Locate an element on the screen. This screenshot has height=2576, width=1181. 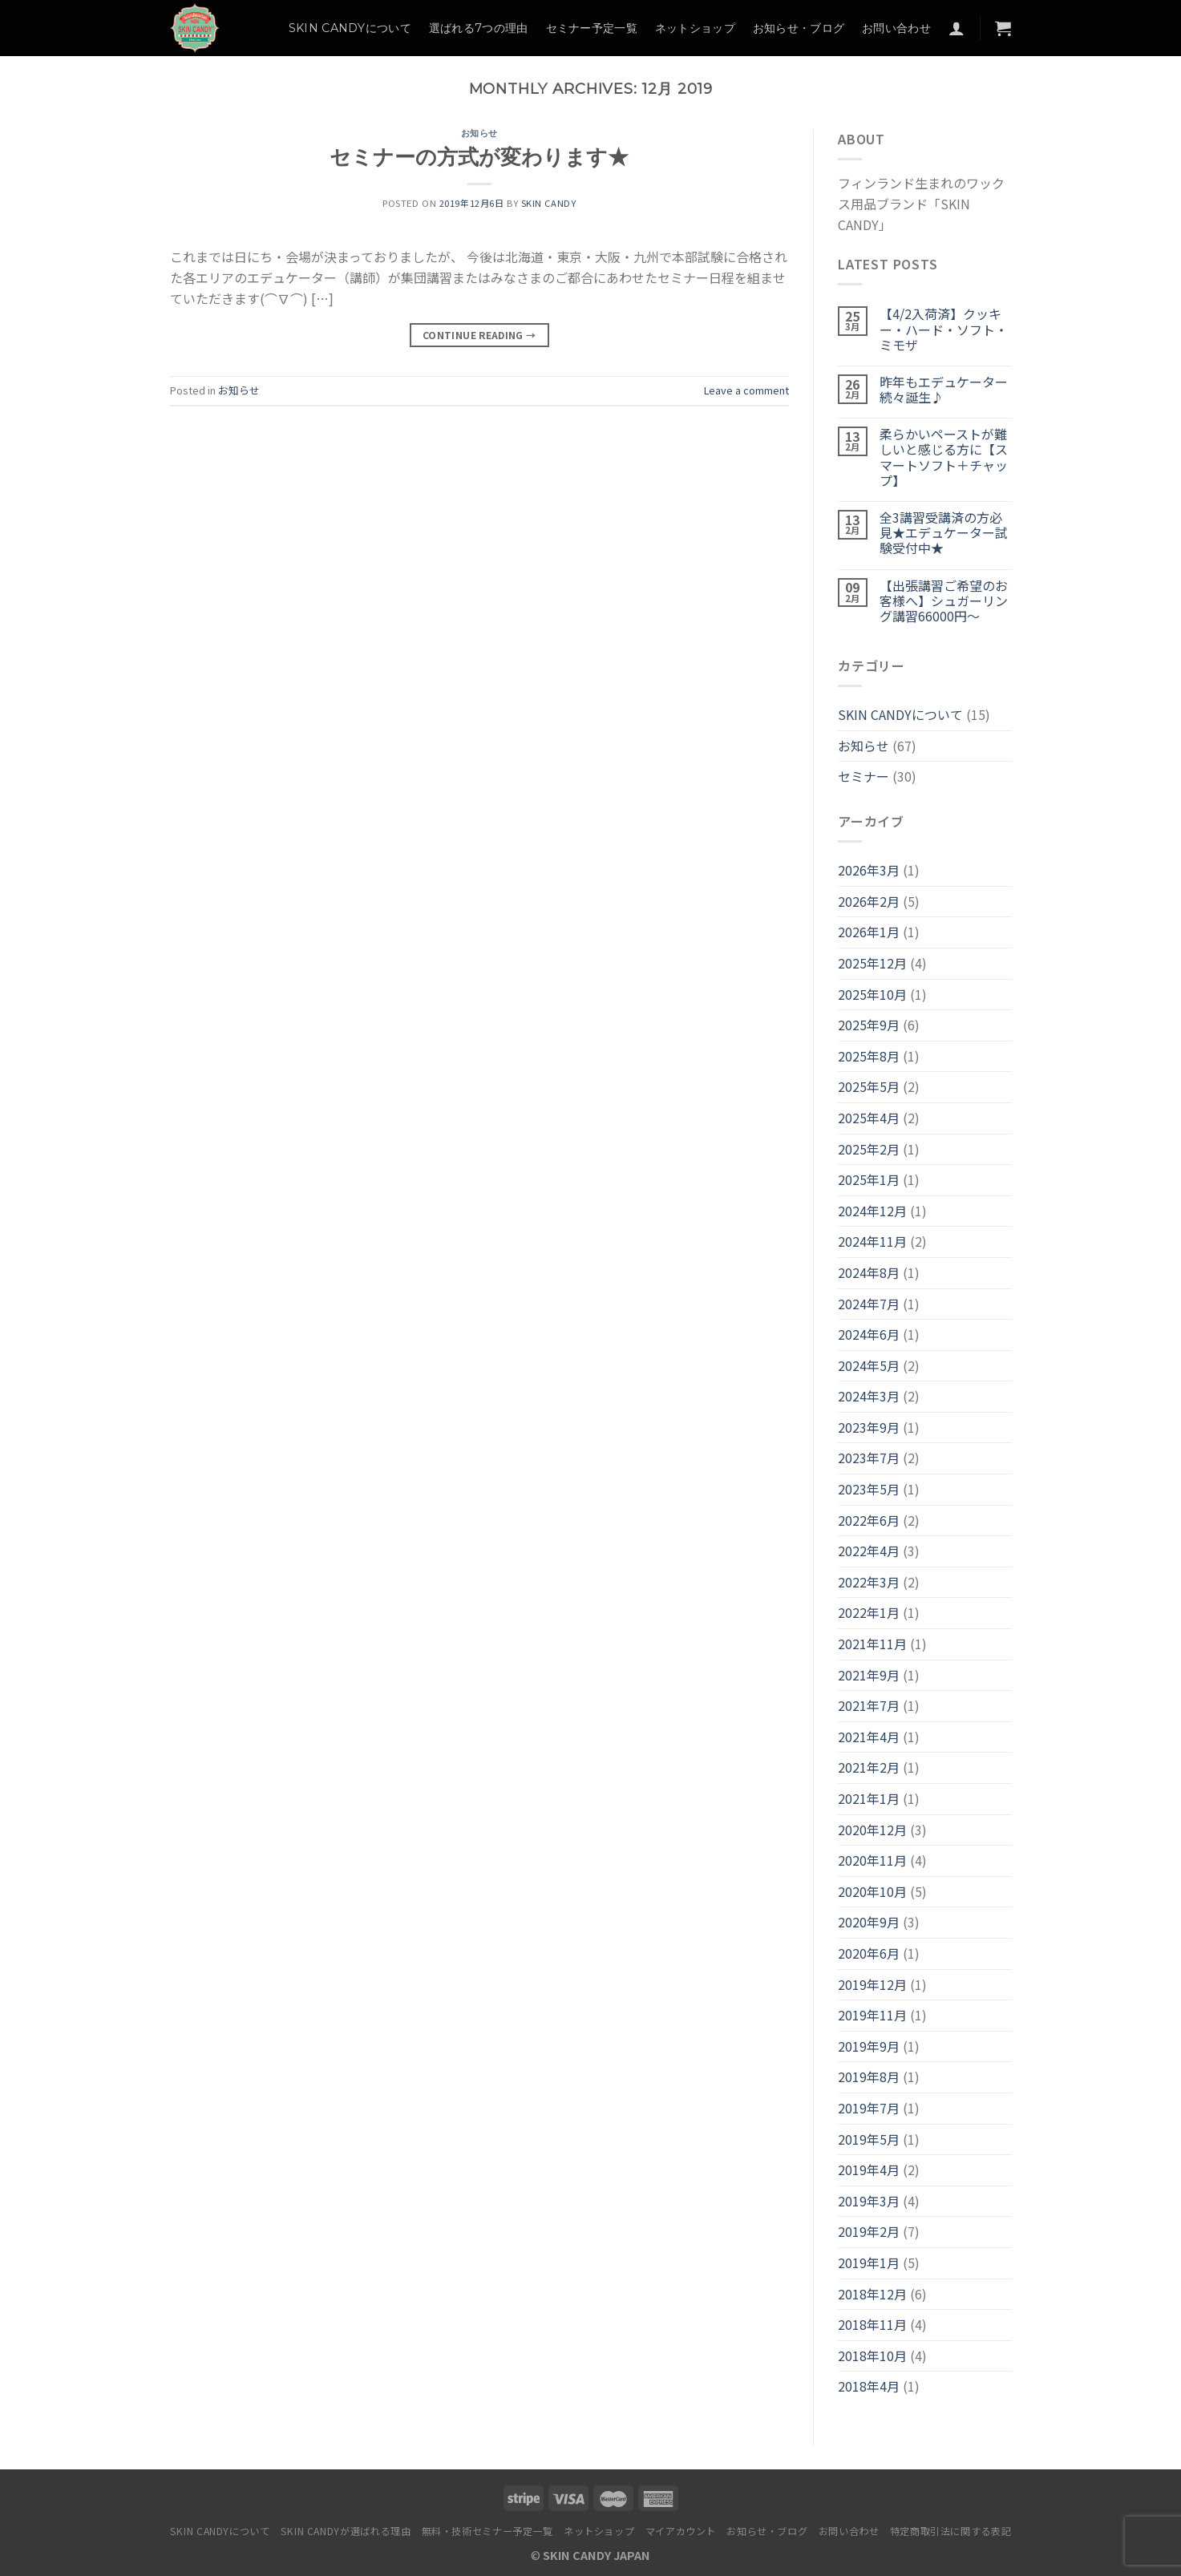
2019年7月 is located at coordinates (869, 2107).